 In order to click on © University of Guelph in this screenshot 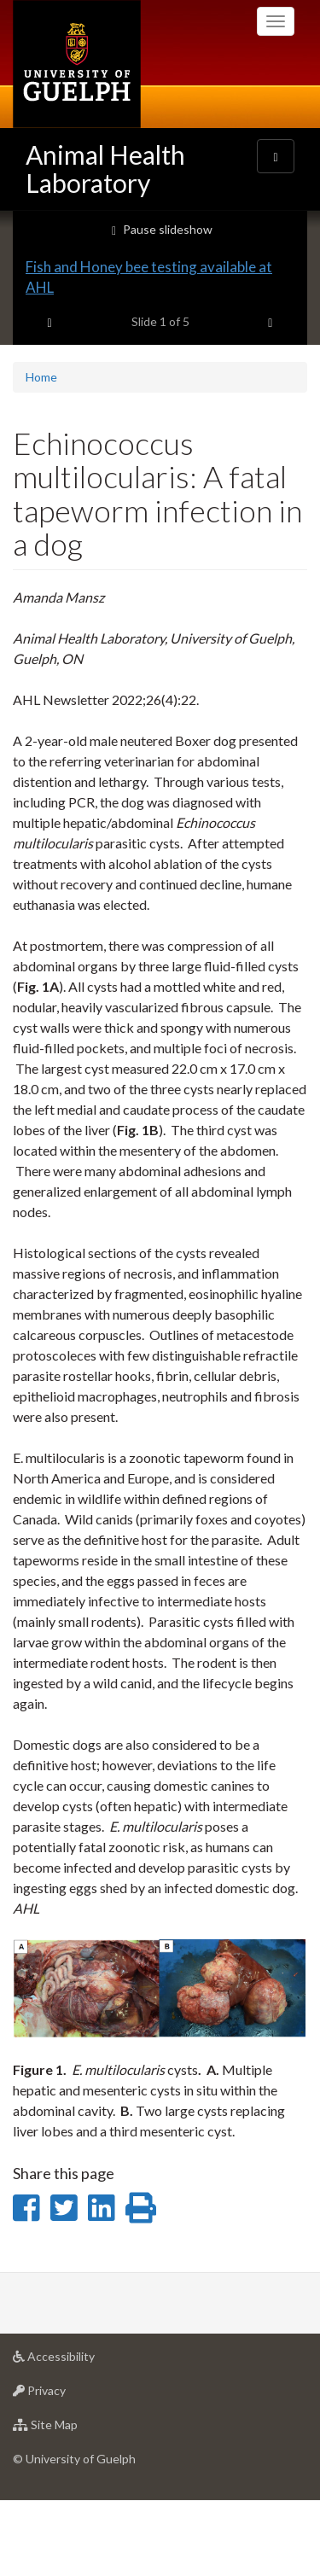, I will do `click(74, 2534)`.